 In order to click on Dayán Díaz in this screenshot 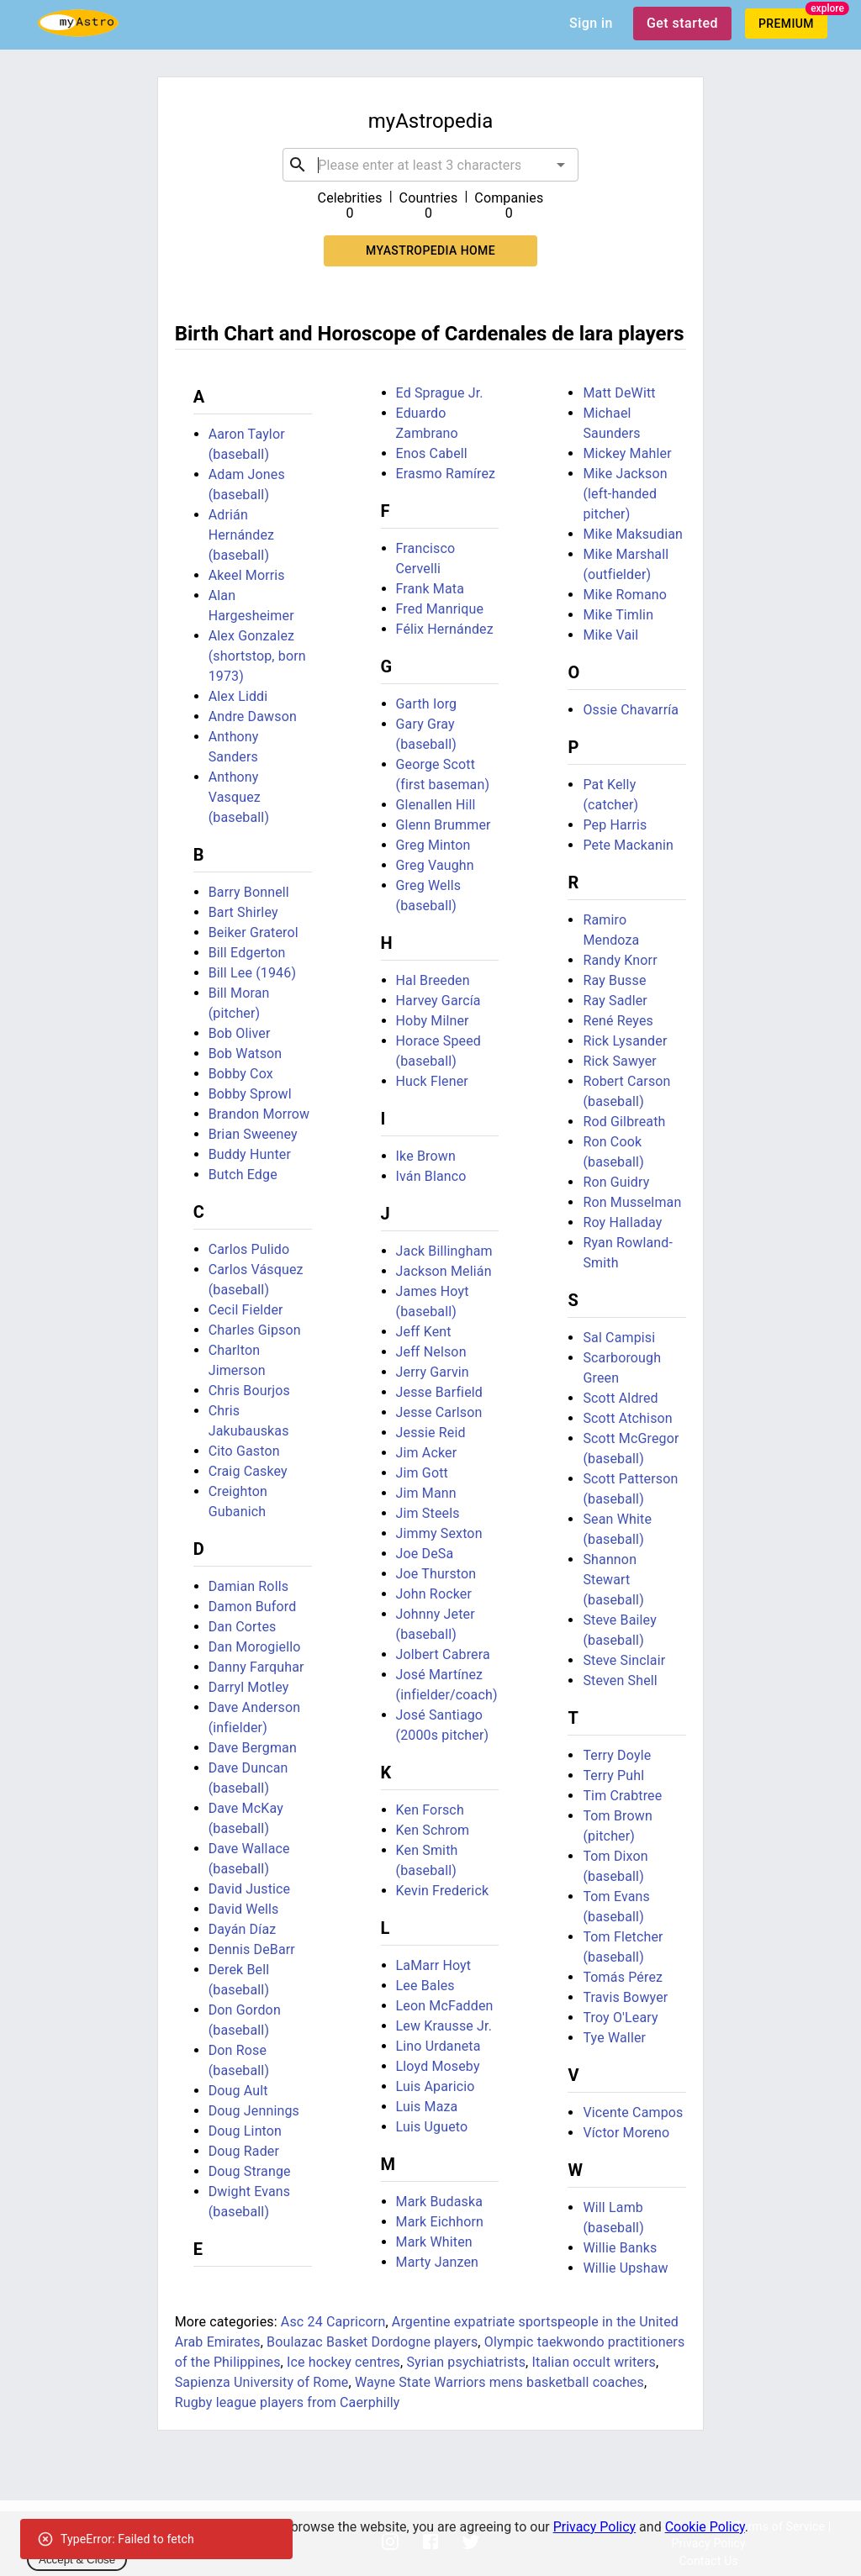, I will do `click(243, 1929)`.